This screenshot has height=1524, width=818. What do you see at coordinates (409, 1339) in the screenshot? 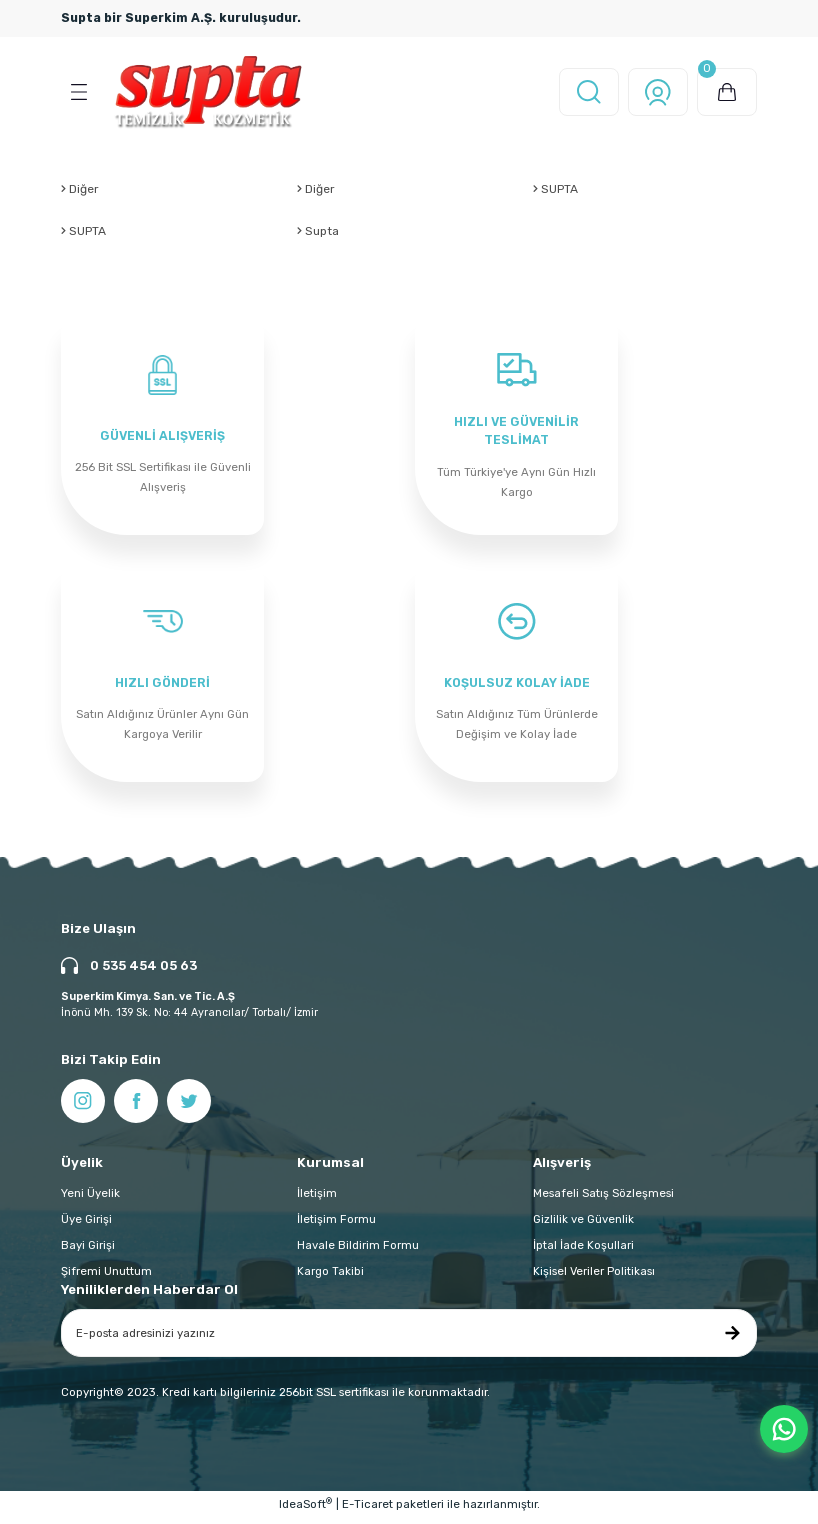
I see `[Newsletter Email]` at bounding box center [409, 1339].